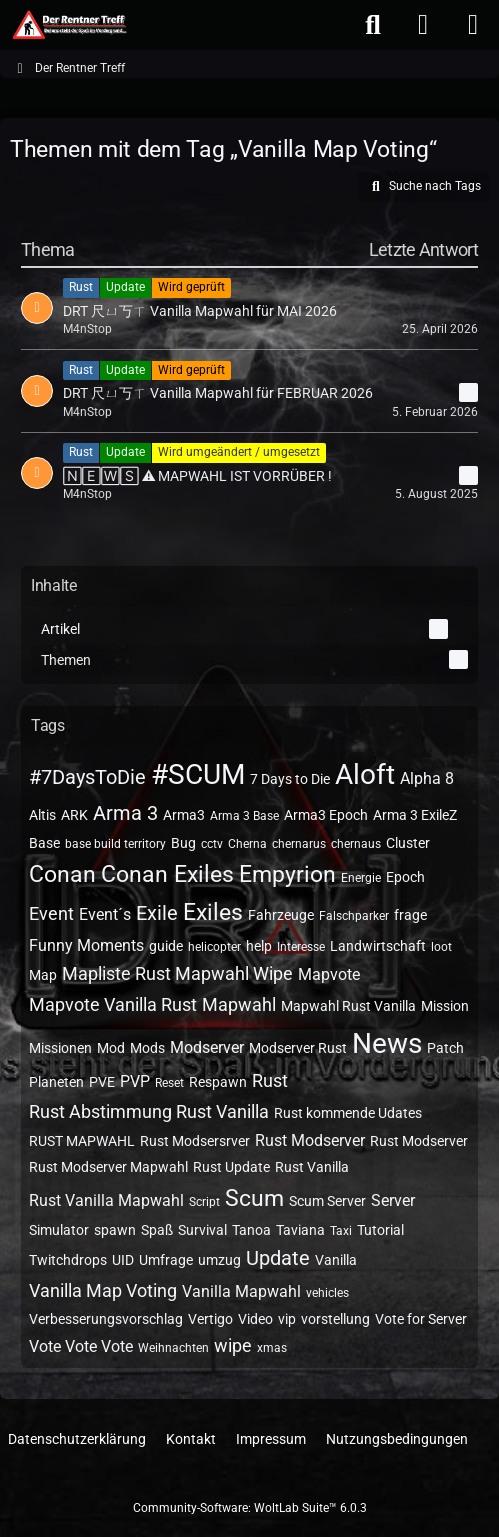 The width and height of the screenshot is (499, 1537). What do you see at coordinates (207, 1047) in the screenshot?
I see `Modserver` at bounding box center [207, 1047].